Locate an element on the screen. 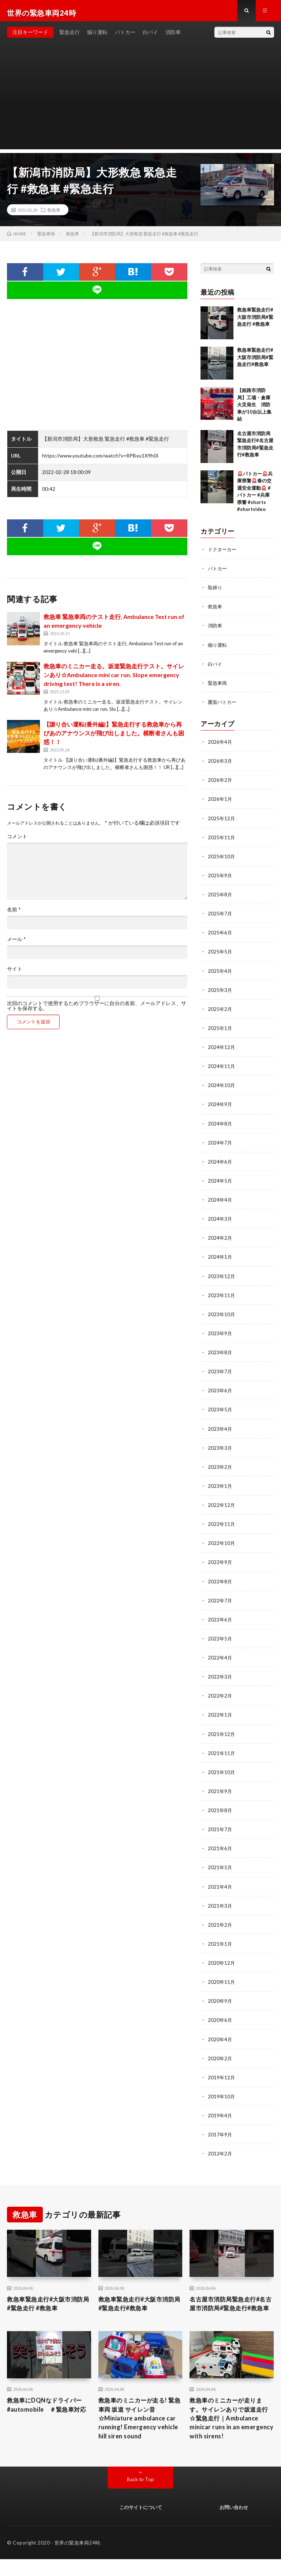  2025年5月 is located at coordinates (220, 955).